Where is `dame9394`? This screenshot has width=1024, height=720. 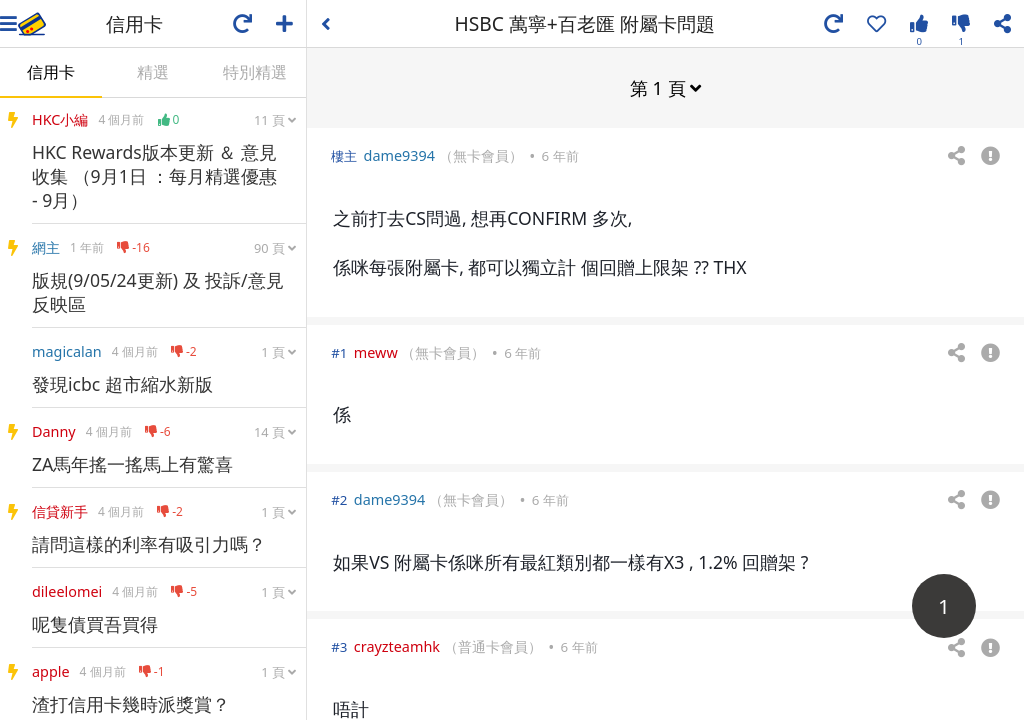
dame9394 is located at coordinates (399, 154).